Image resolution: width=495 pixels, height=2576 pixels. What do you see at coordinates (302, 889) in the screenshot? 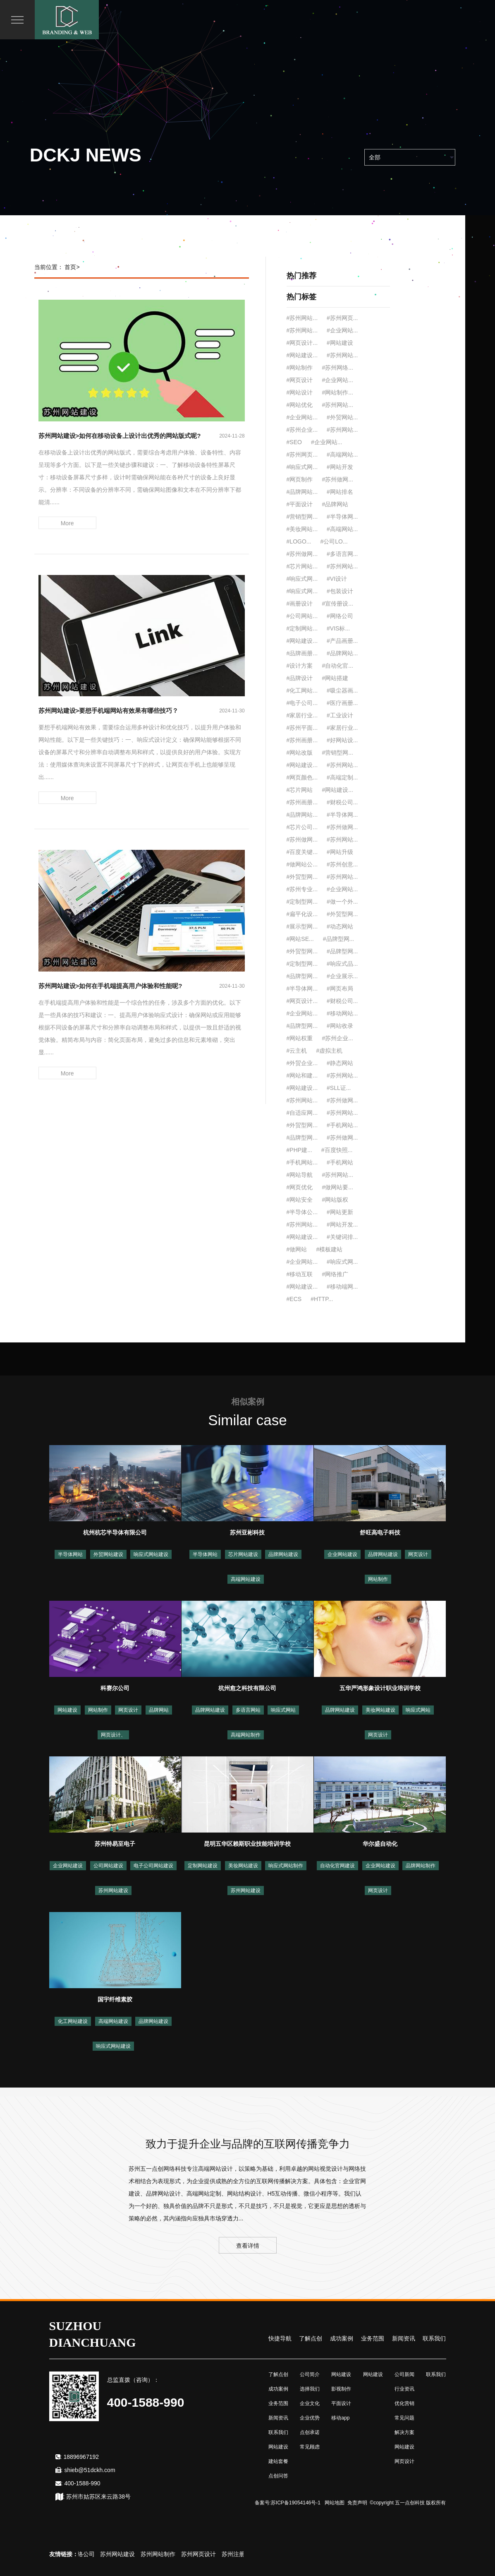
I see `#苏州专业...` at bounding box center [302, 889].